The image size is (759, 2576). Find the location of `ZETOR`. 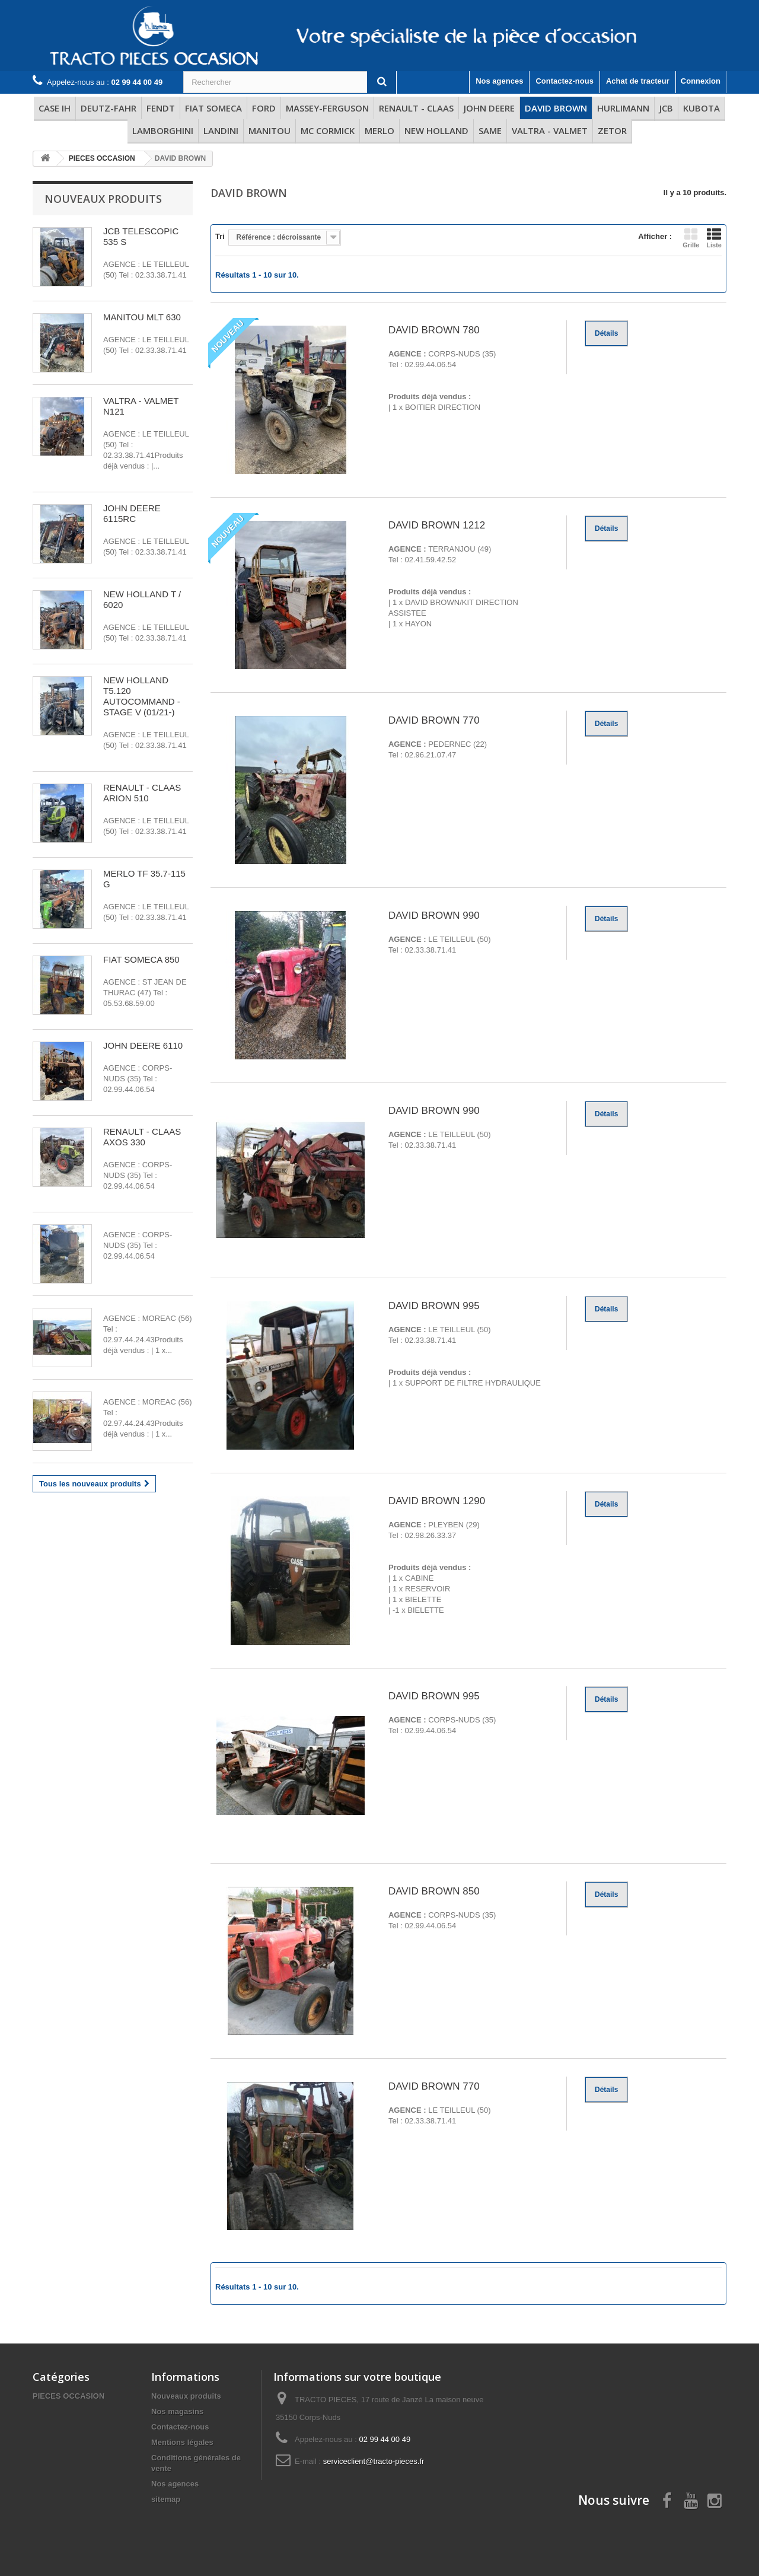

ZETOR is located at coordinates (612, 130).